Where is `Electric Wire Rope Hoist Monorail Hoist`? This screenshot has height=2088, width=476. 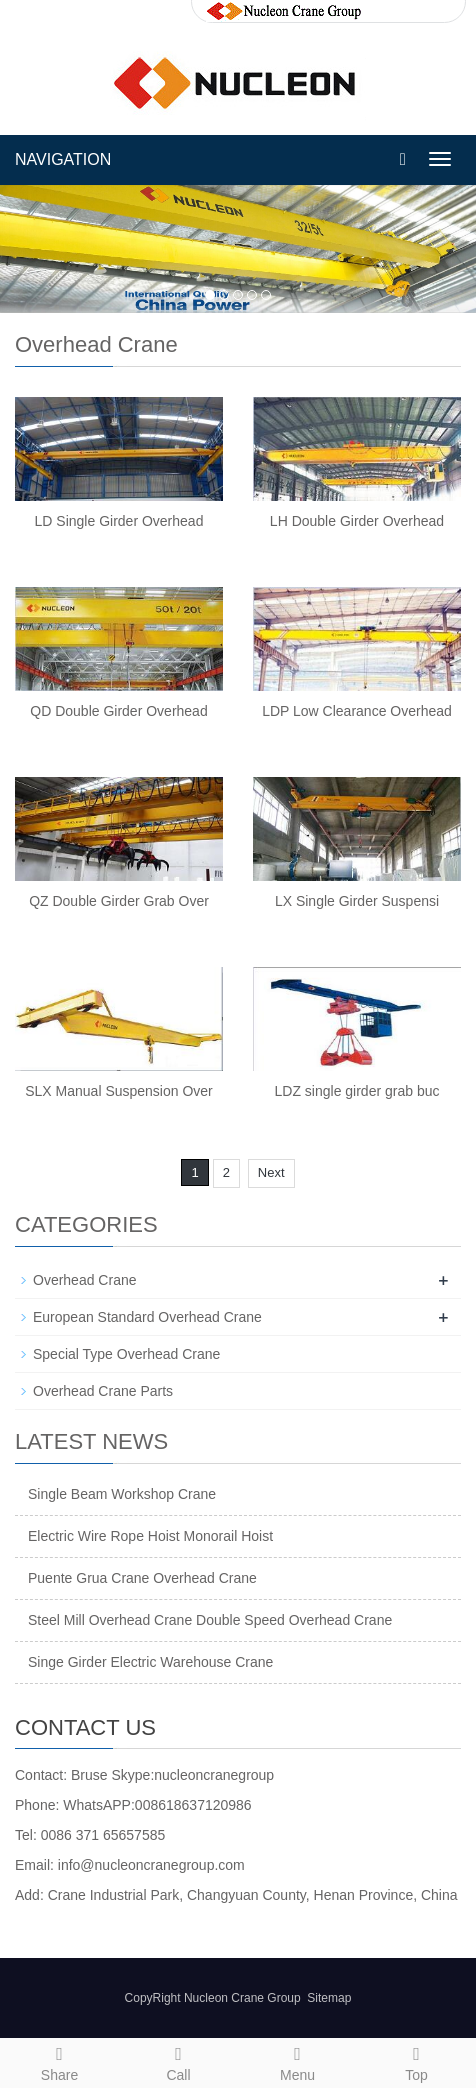 Electric Wire Rope Hoist Monorail Hoist is located at coordinates (150, 1536).